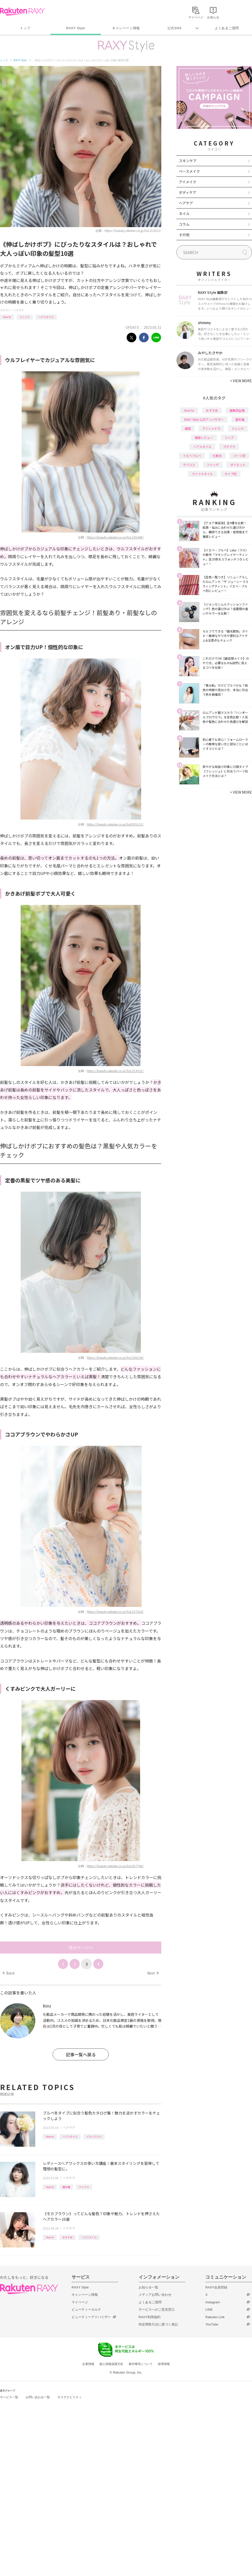 The width and height of the screenshot is (252, 2576). What do you see at coordinates (164, 2364) in the screenshot?
I see `採用情報` at bounding box center [164, 2364].